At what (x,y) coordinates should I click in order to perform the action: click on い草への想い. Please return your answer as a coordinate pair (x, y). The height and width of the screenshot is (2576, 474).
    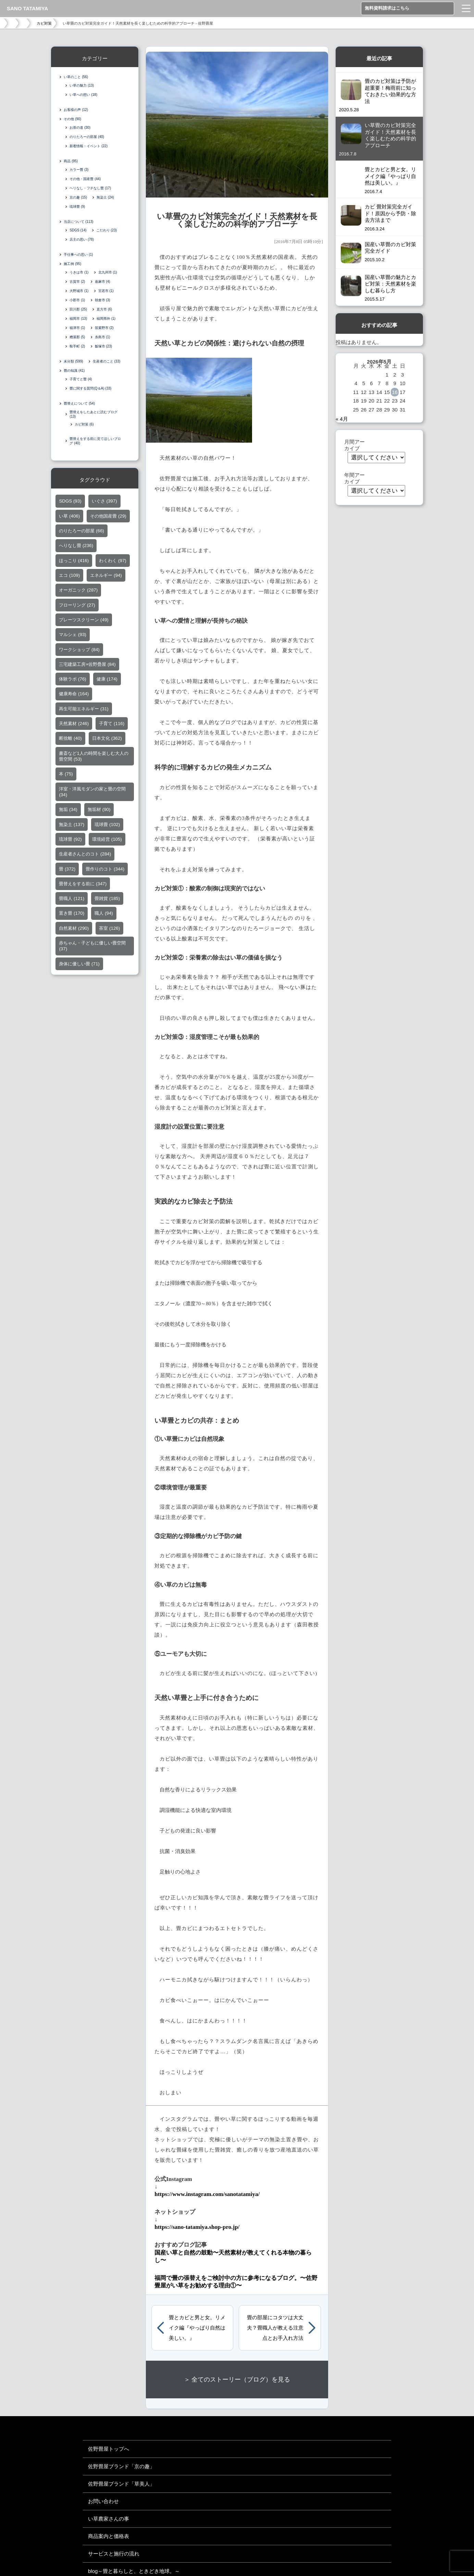
    Looking at the image, I should click on (83, 95).